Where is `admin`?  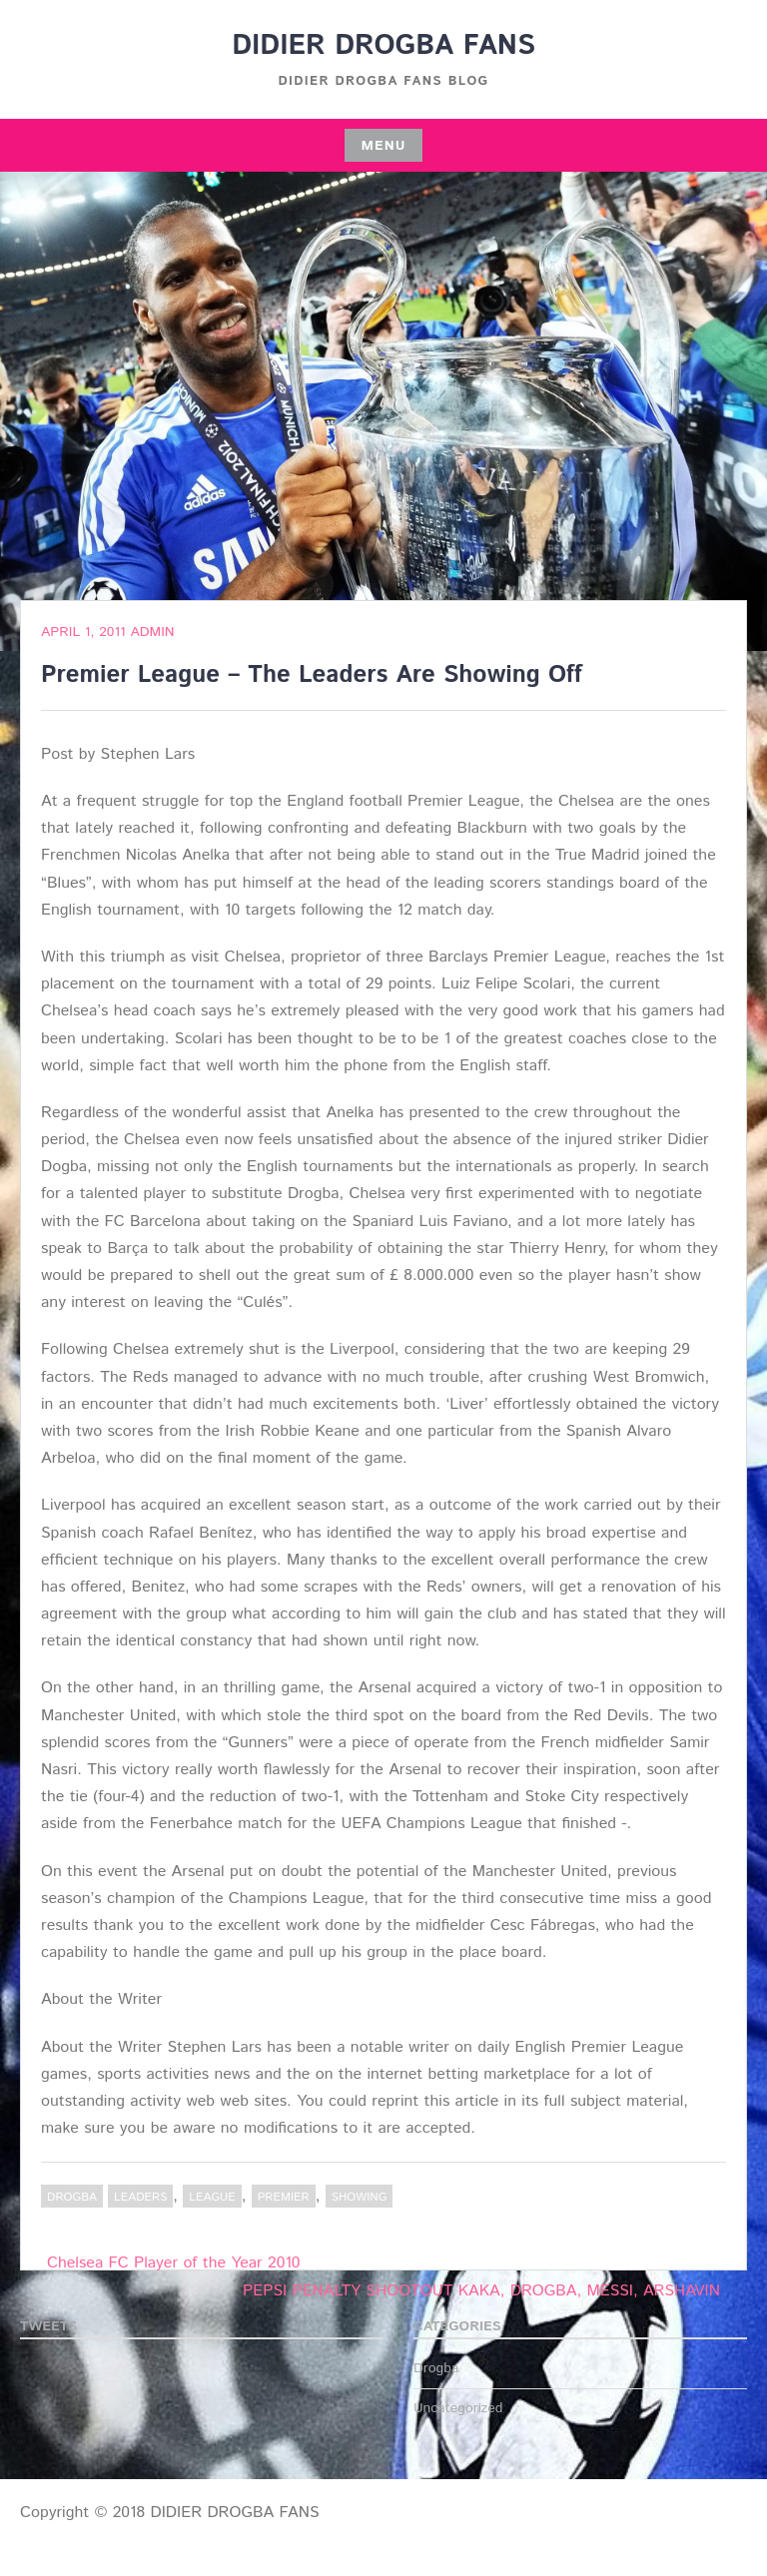 admin is located at coordinates (152, 632).